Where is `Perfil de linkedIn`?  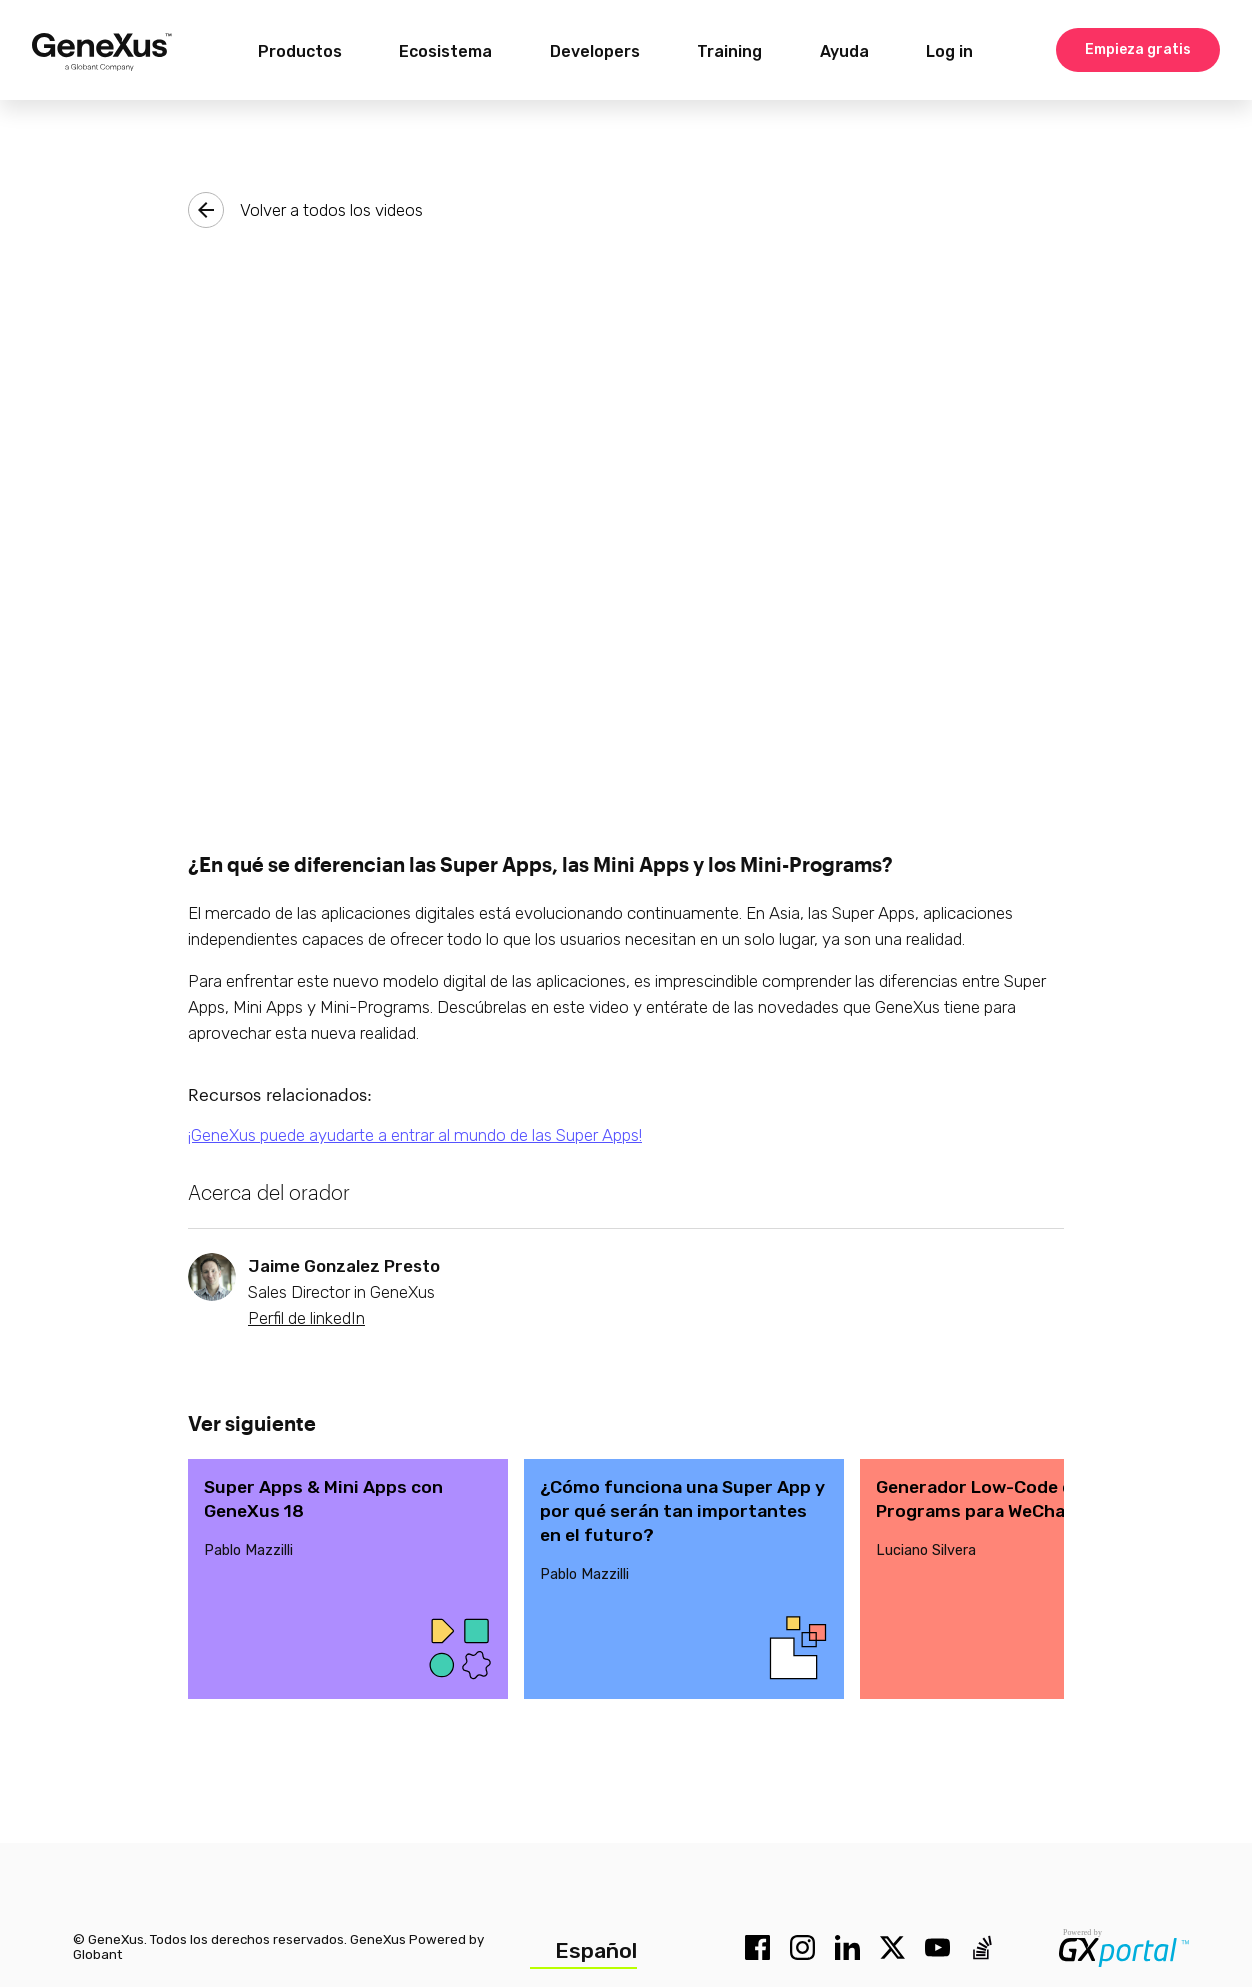
Perfil de linkedIn is located at coordinates (306, 1318).